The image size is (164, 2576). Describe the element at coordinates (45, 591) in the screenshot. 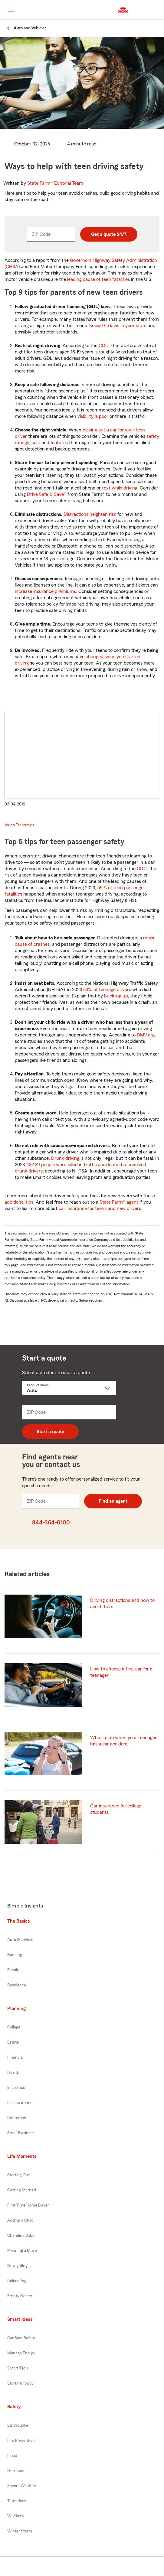

I see `increase insurance premiums` at that location.